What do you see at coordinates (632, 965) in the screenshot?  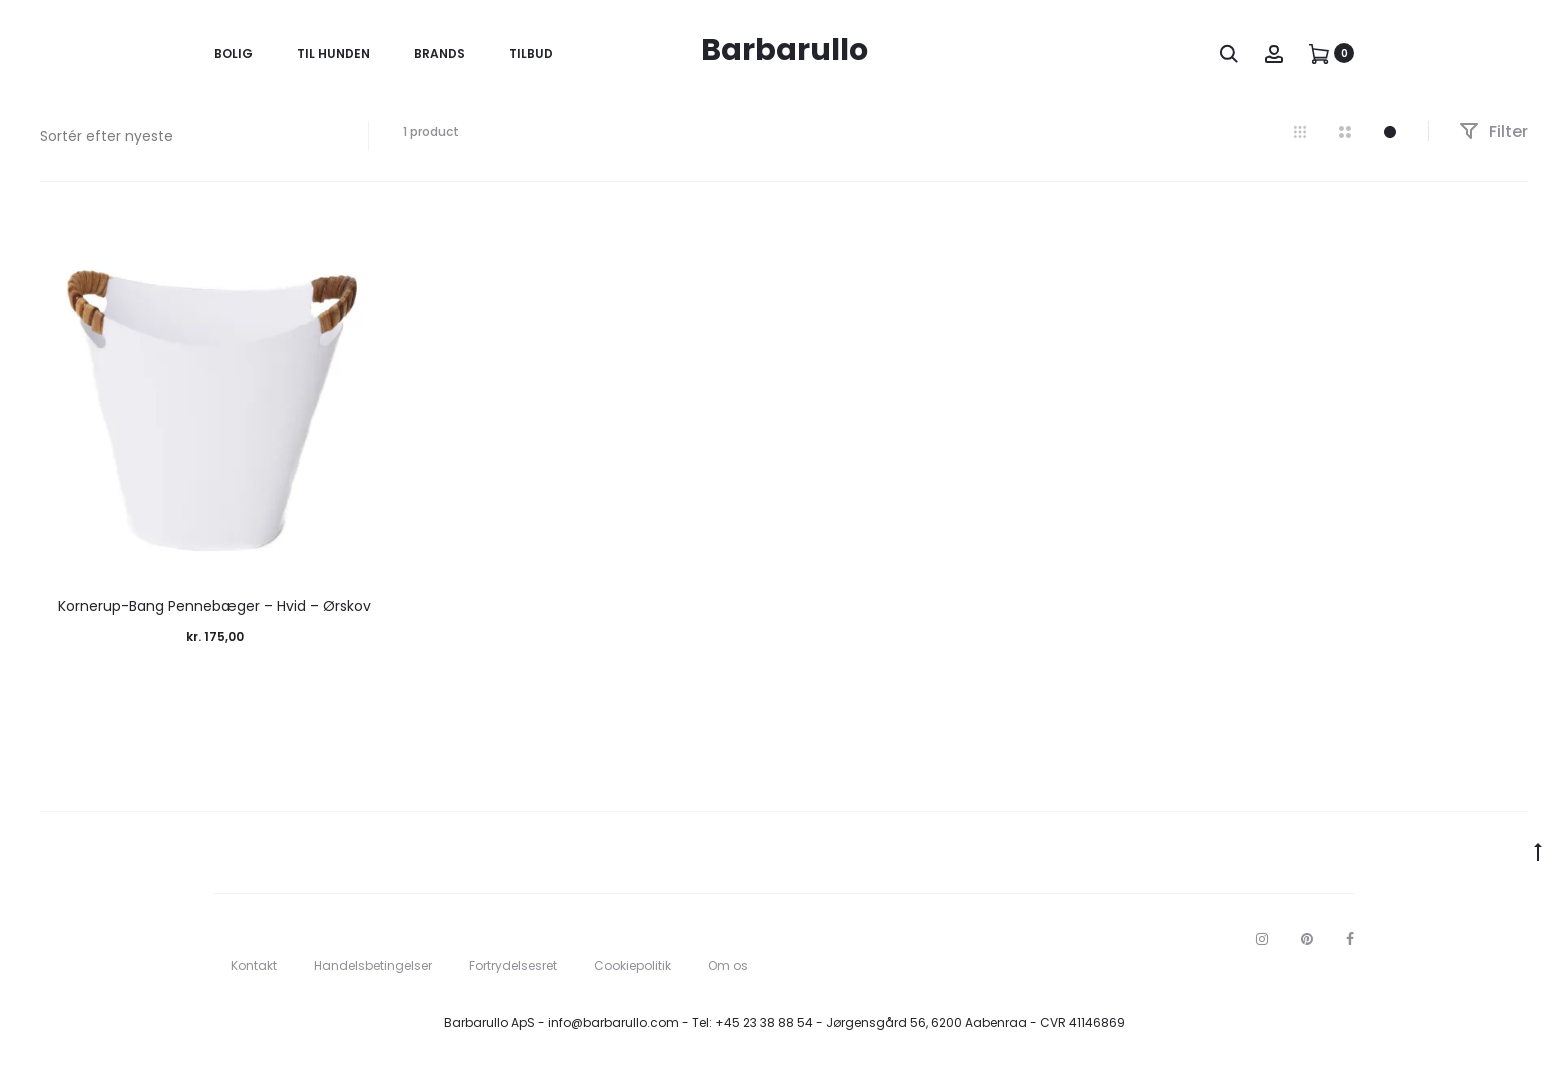 I see `Cookiepolitik` at bounding box center [632, 965].